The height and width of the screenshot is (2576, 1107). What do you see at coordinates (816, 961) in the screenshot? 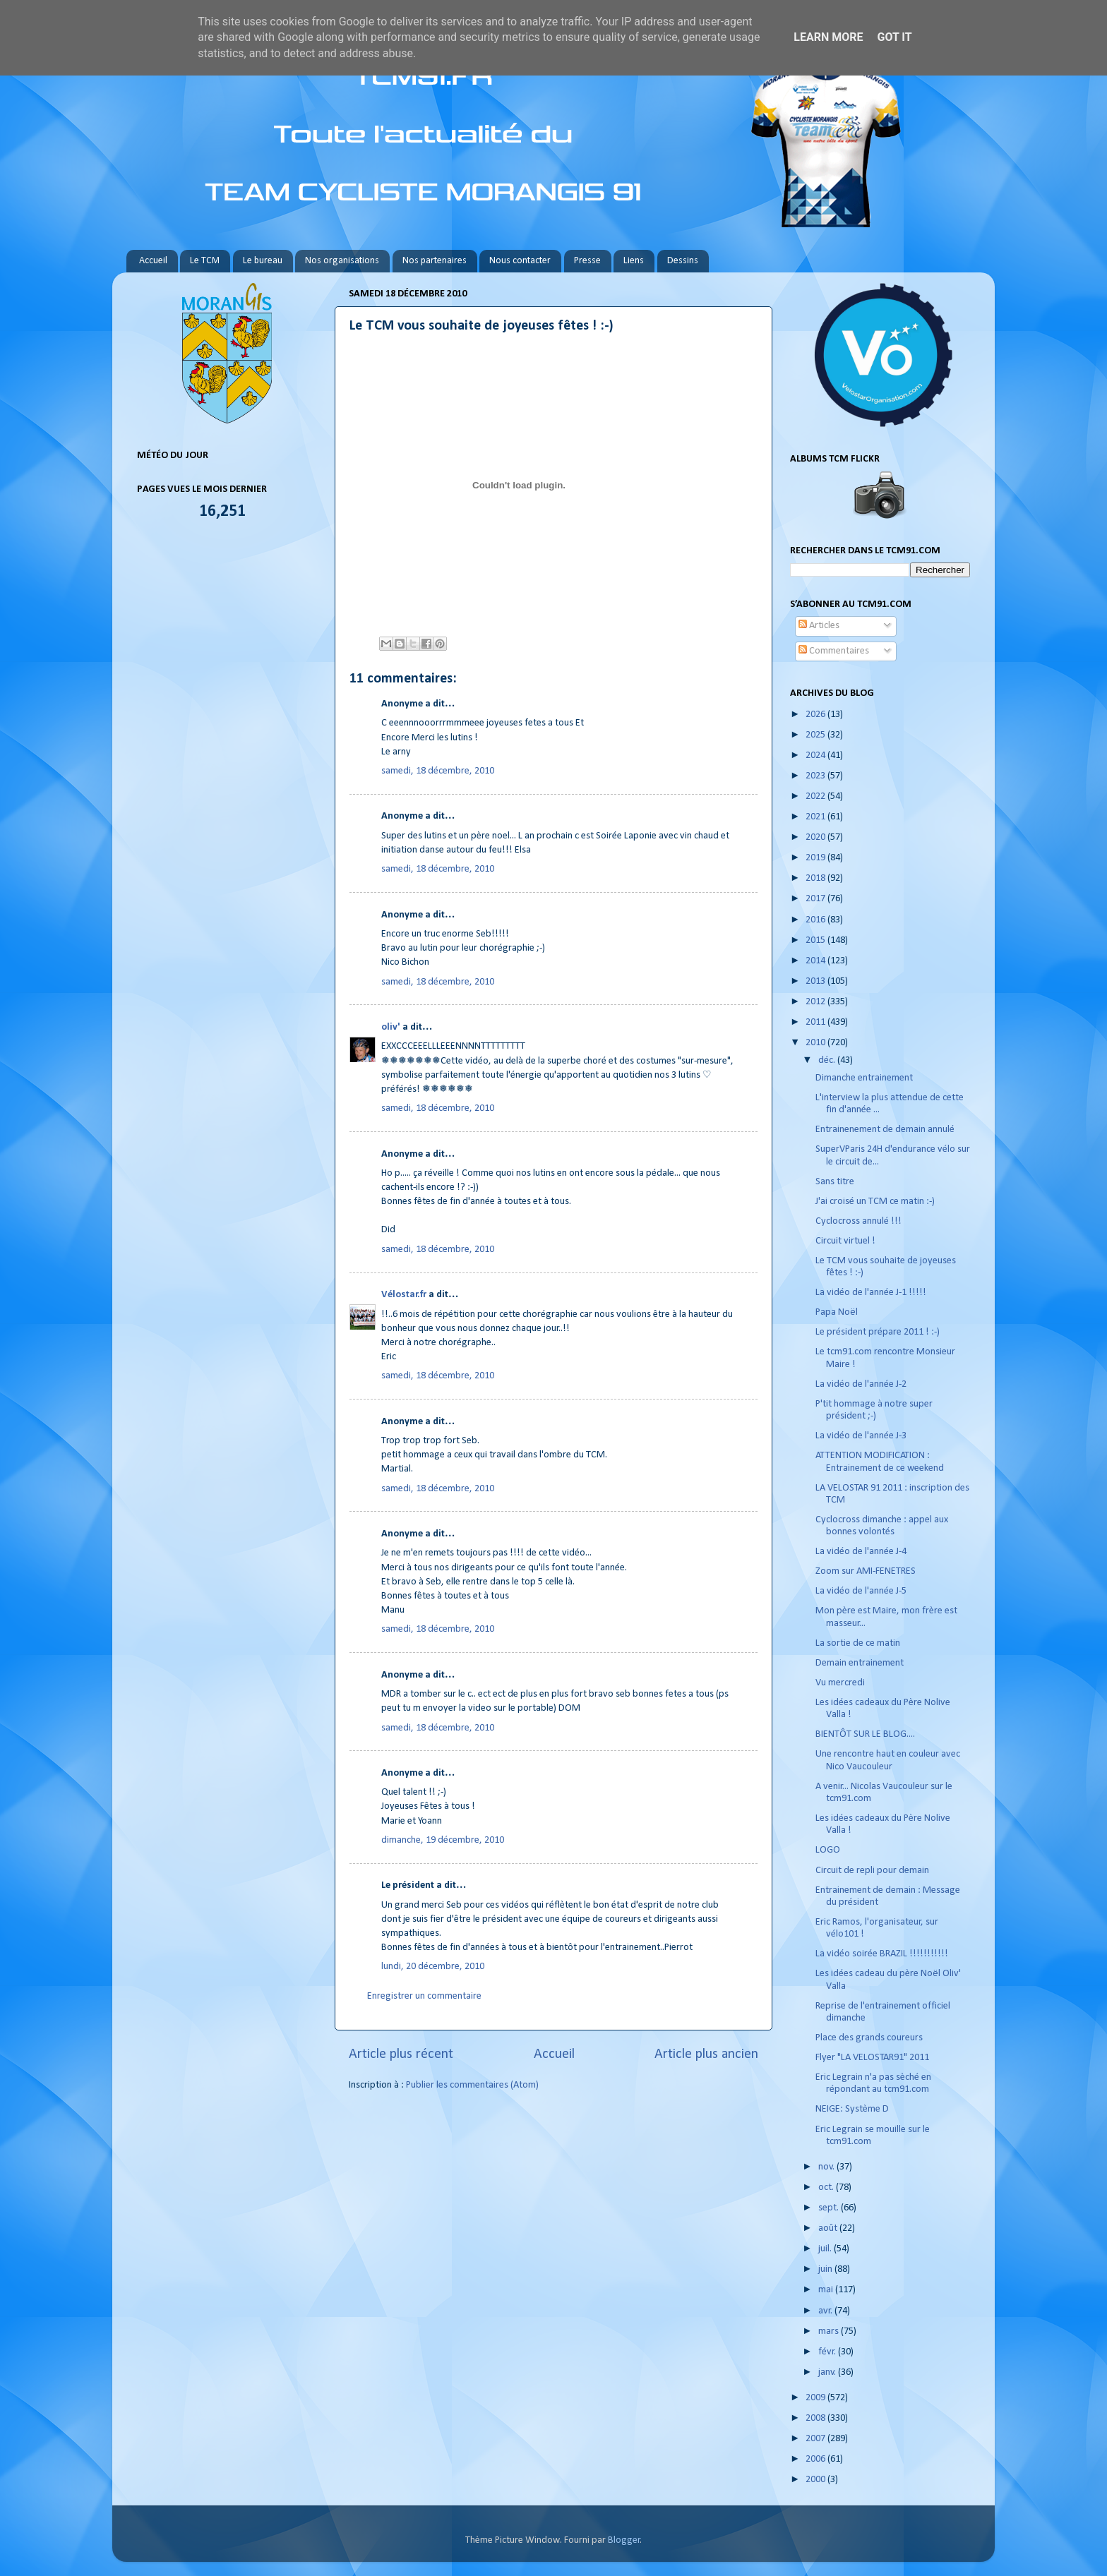
I see `2014` at bounding box center [816, 961].